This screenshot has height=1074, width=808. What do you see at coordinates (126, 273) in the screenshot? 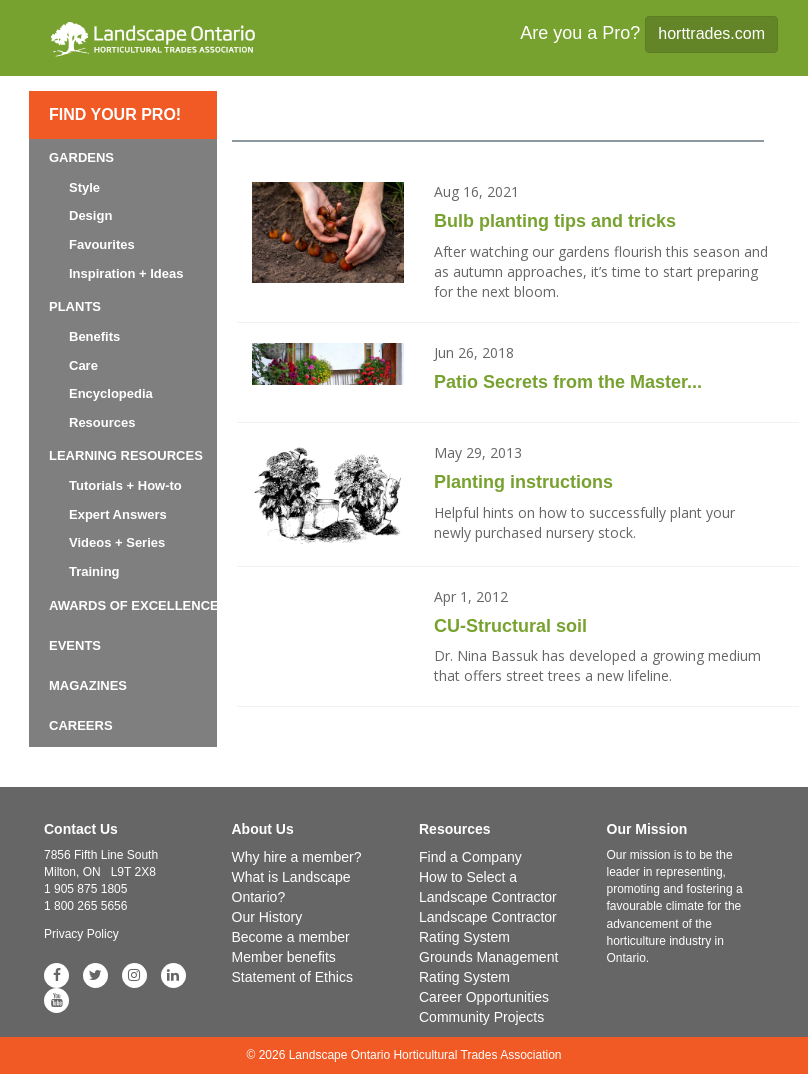
I see `Inspiration + Ideas` at bounding box center [126, 273].